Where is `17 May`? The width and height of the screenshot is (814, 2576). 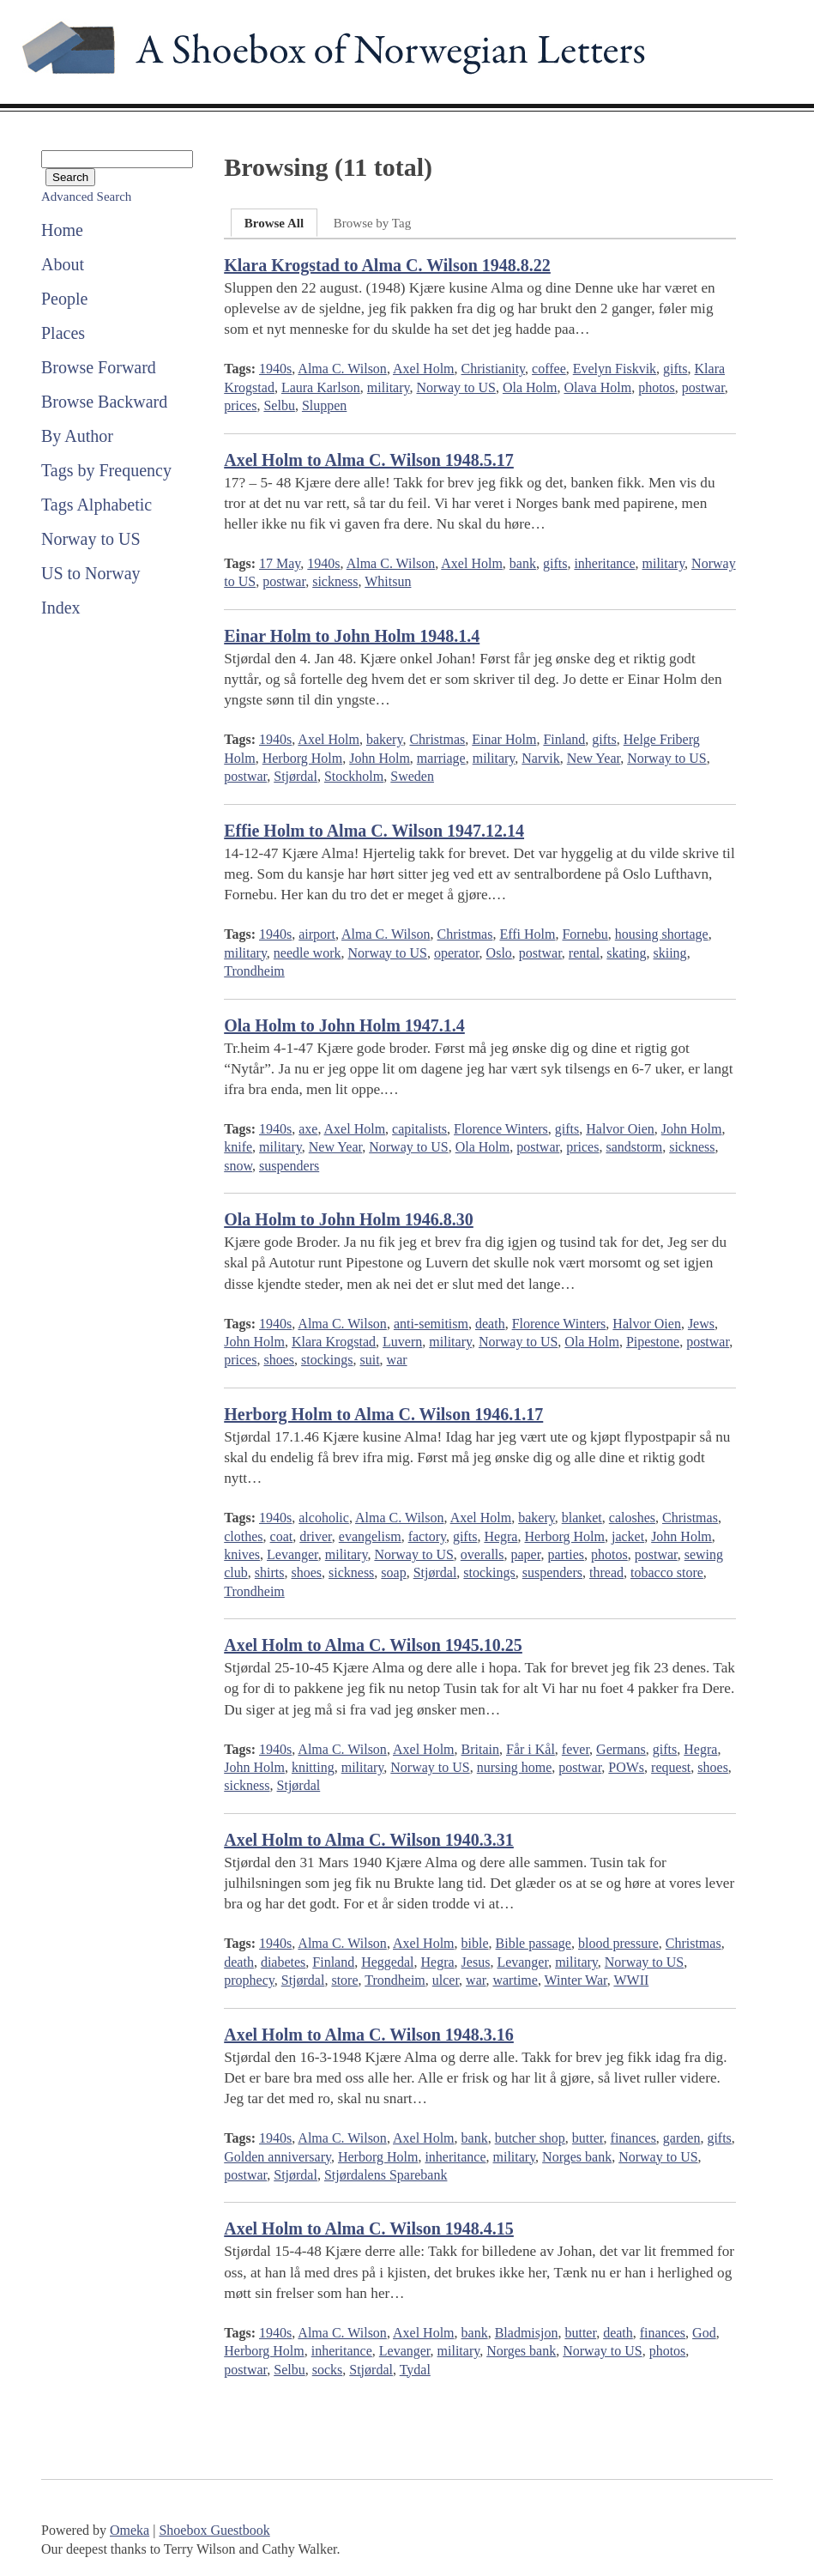 17 May is located at coordinates (279, 563).